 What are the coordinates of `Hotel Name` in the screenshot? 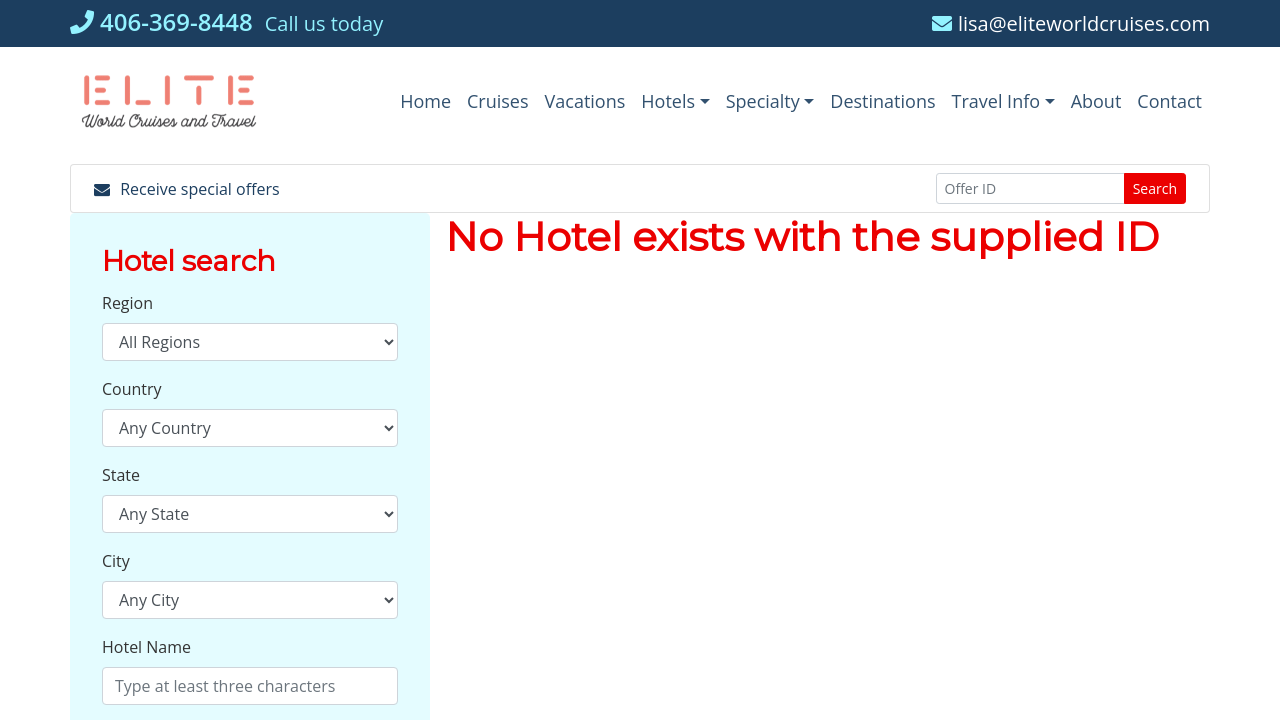 It's located at (146, 647).